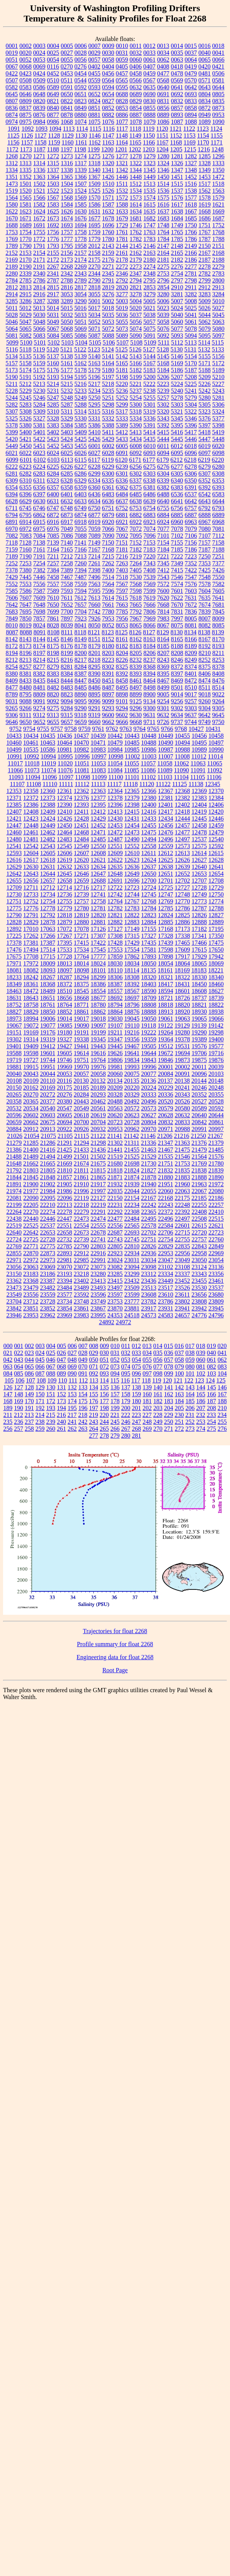 This screenshot has width=230, height=2576. I want to click on 18994, so click(31, 1018).